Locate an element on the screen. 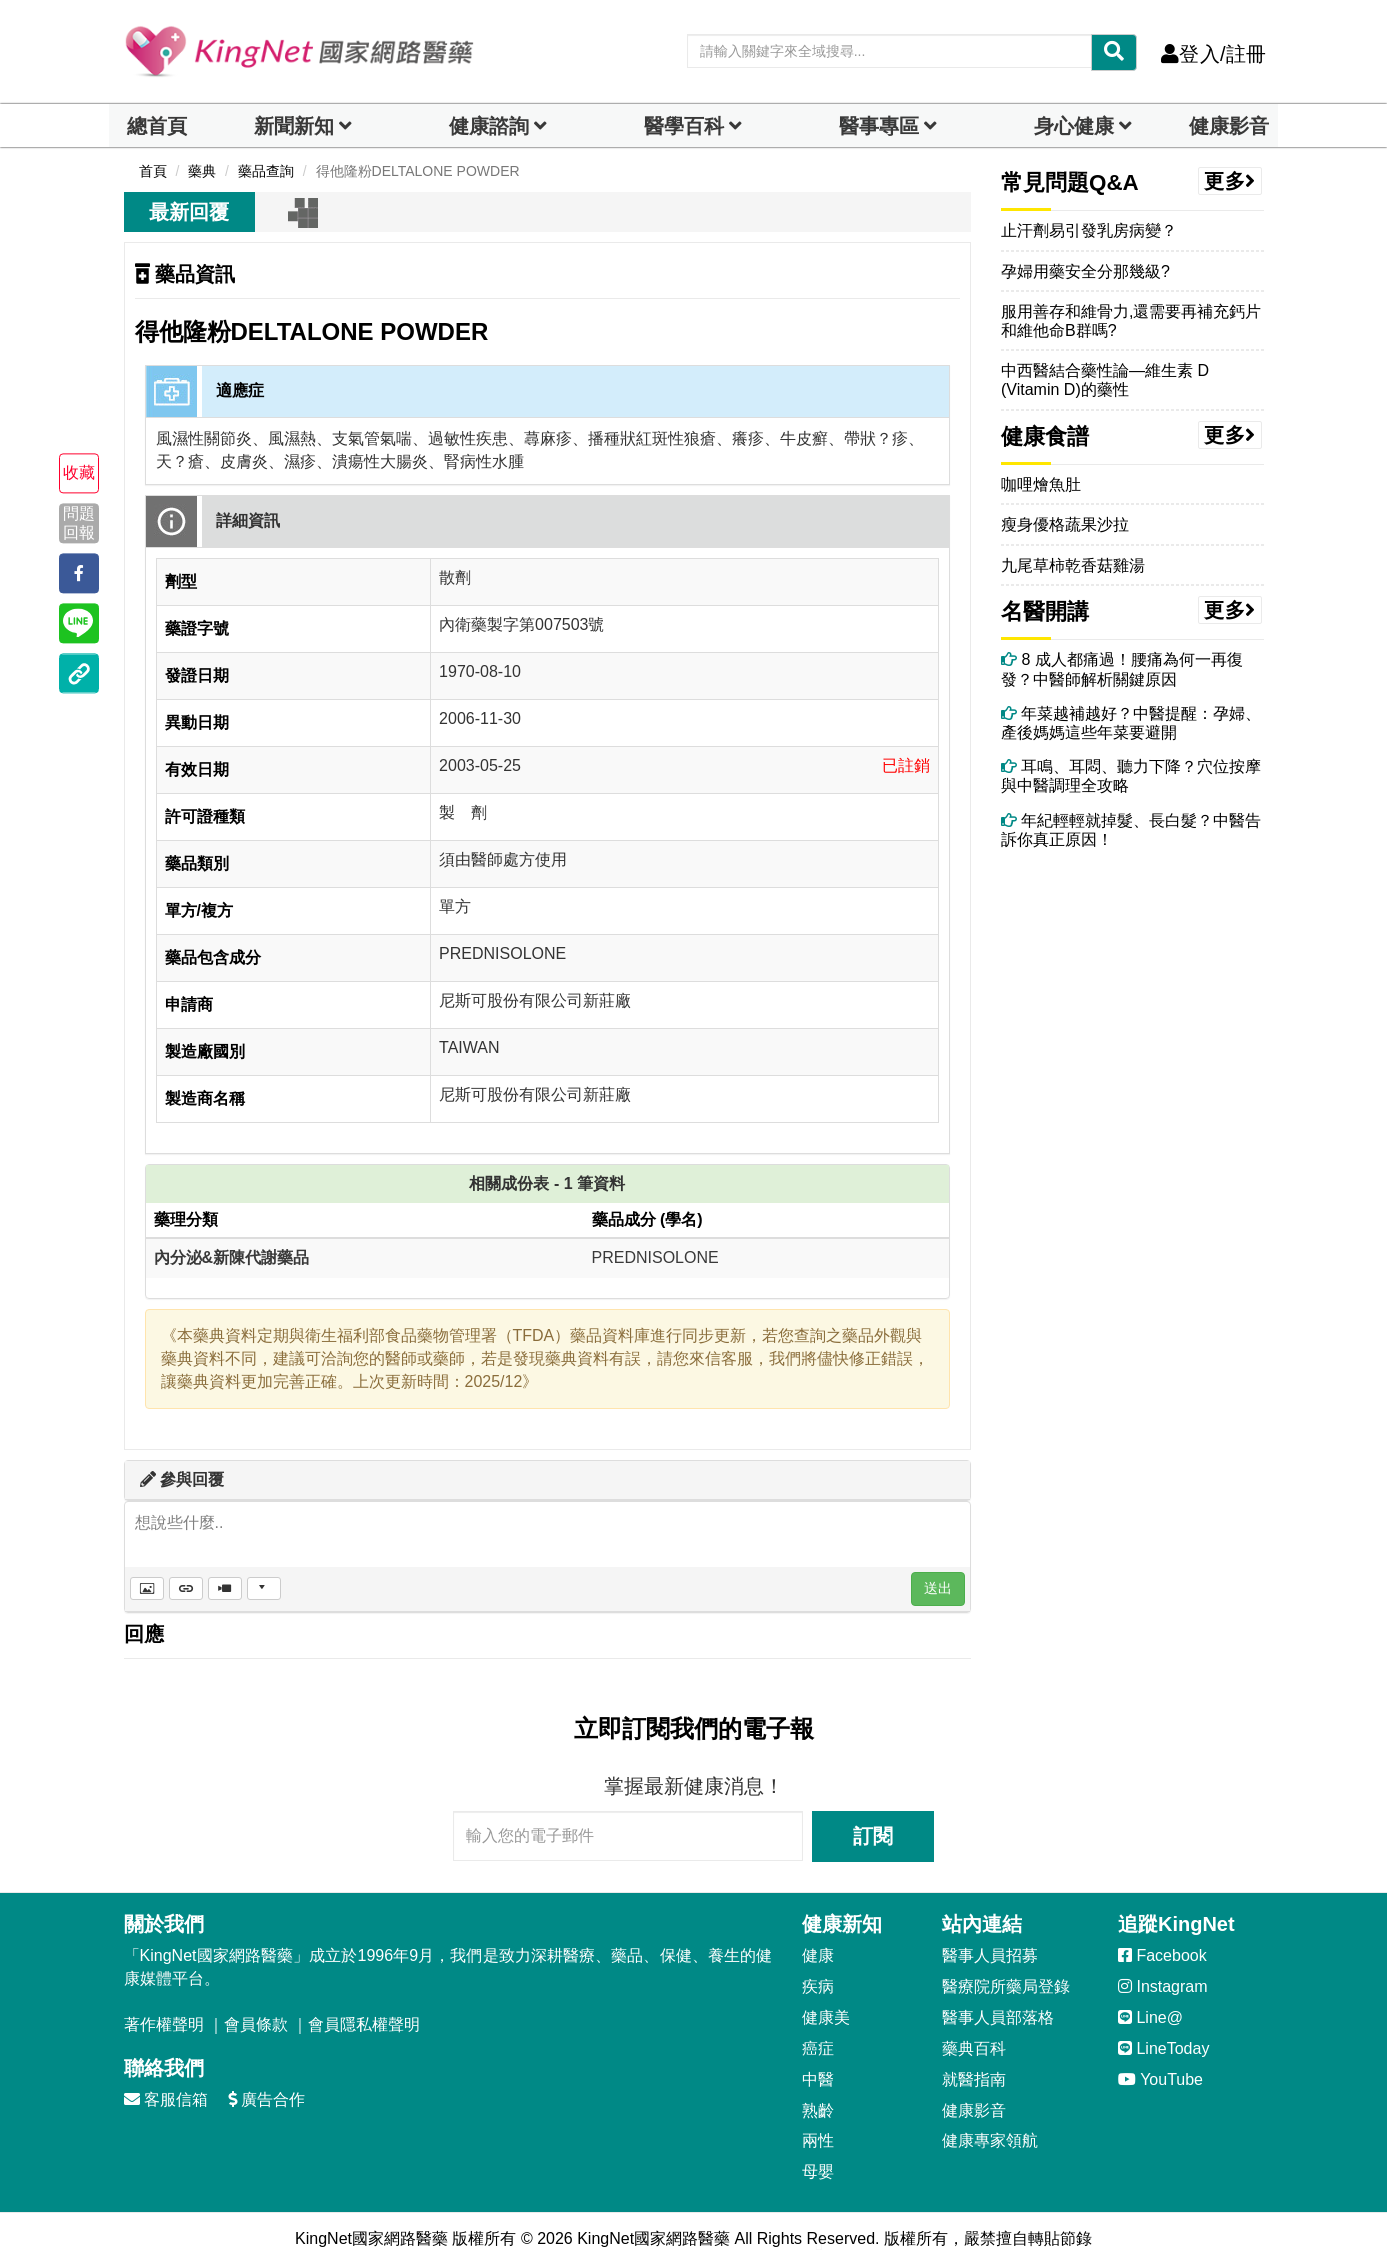 The image size is (1387, 2266). 醫事人員部落格 is located at coordinates (998, 2017).